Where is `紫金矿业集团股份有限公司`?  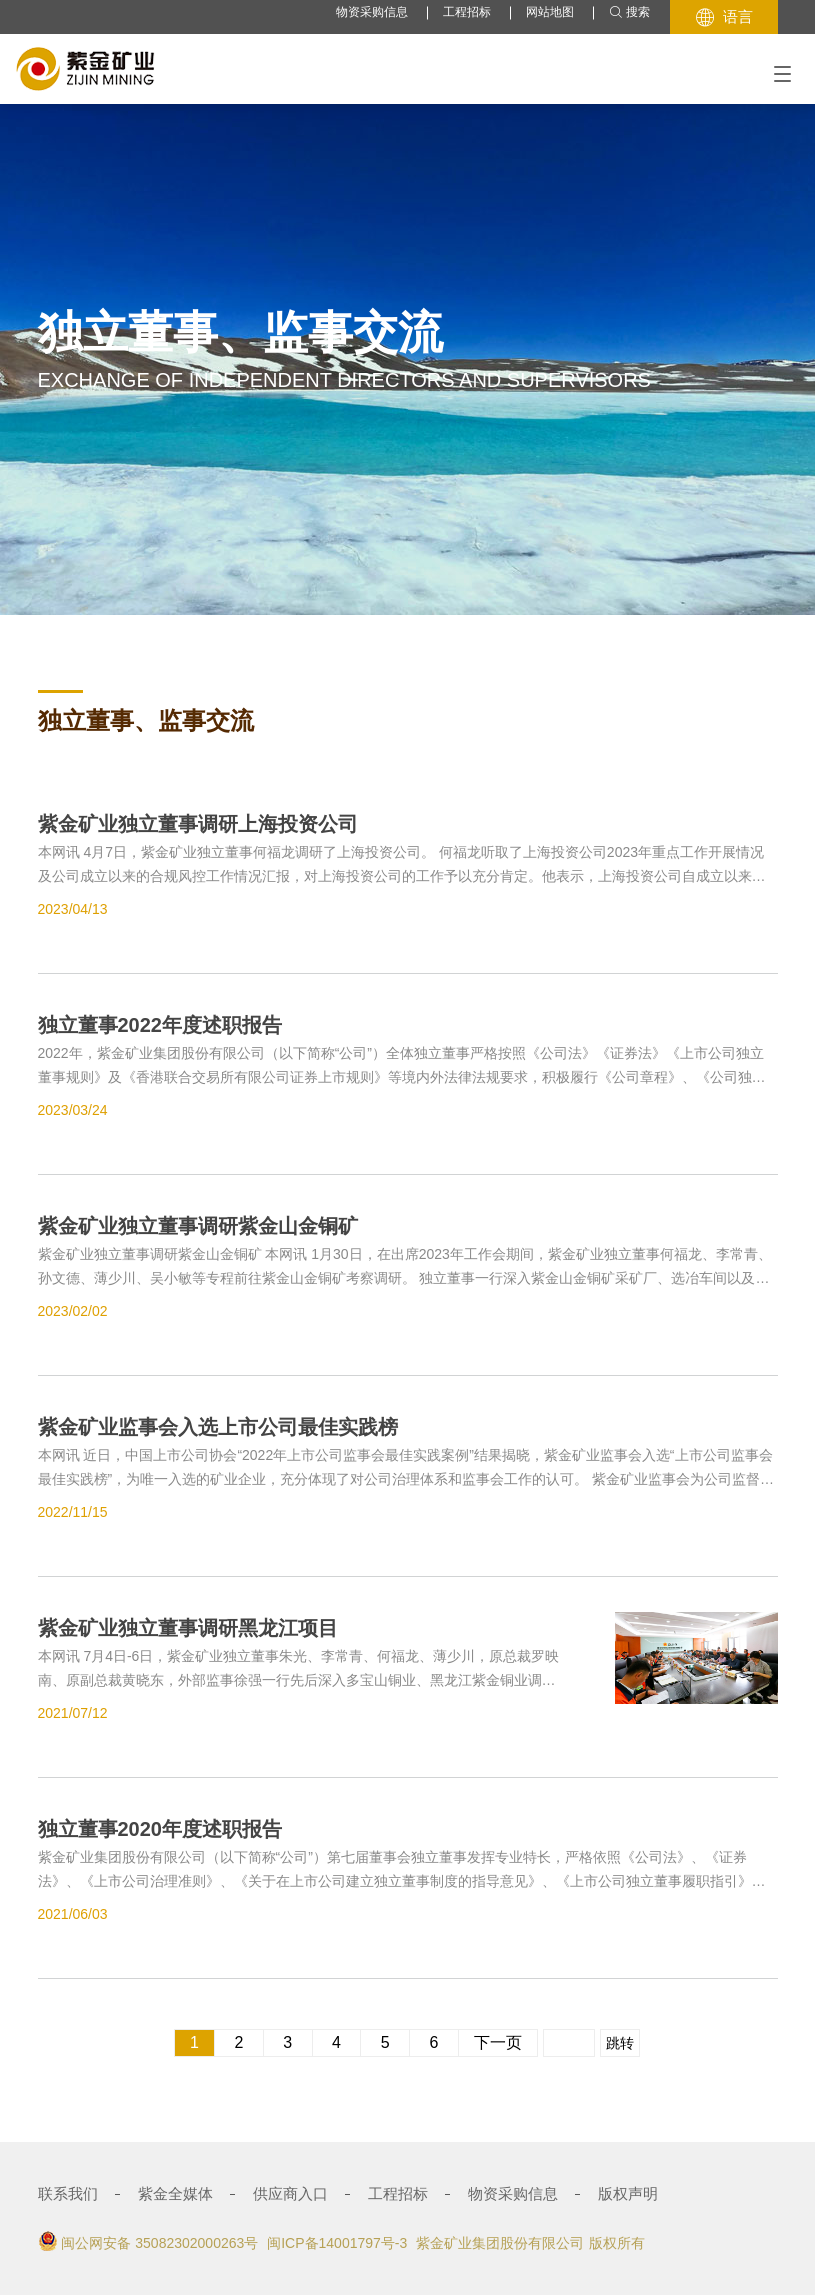
紫金矿业集团股份有限公司 is located at coordinates (500, 2243).